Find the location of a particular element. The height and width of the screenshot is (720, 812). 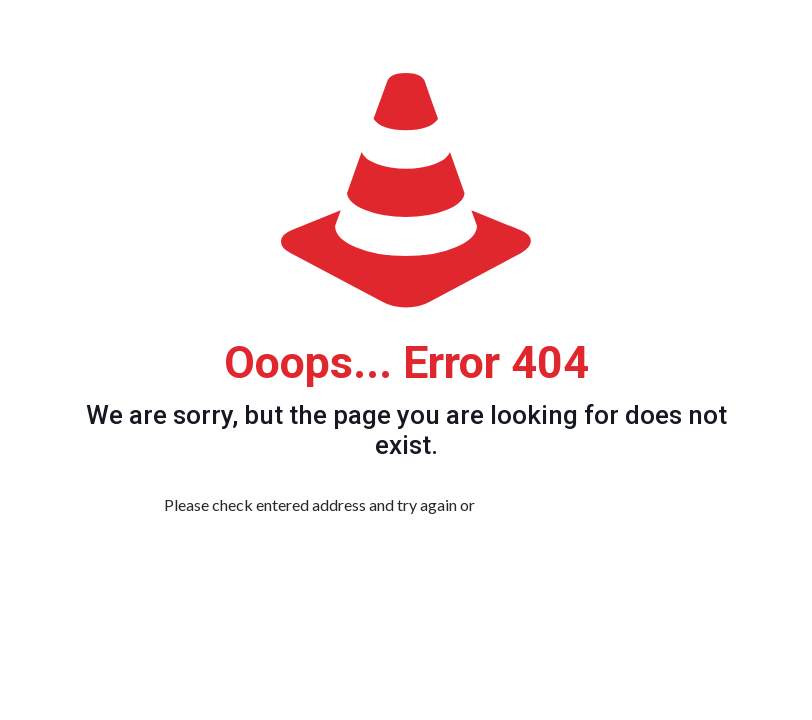

go to homepage is located at coordinates (573, 504).